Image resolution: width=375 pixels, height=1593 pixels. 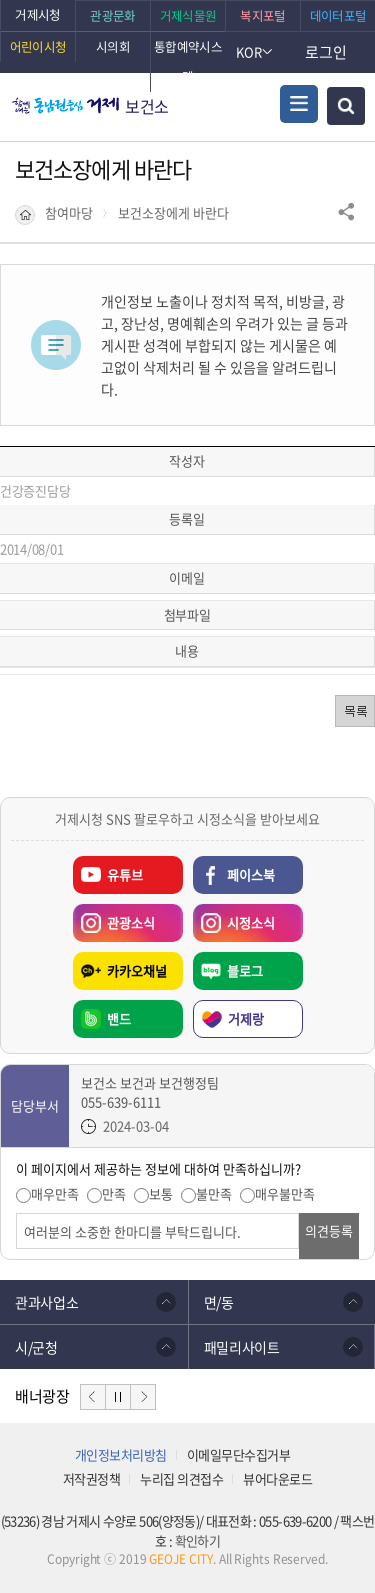 What do you see at coordinates (137, 970) in the screenshot?
I see `카카오채널` at bounding box center [137, 970].